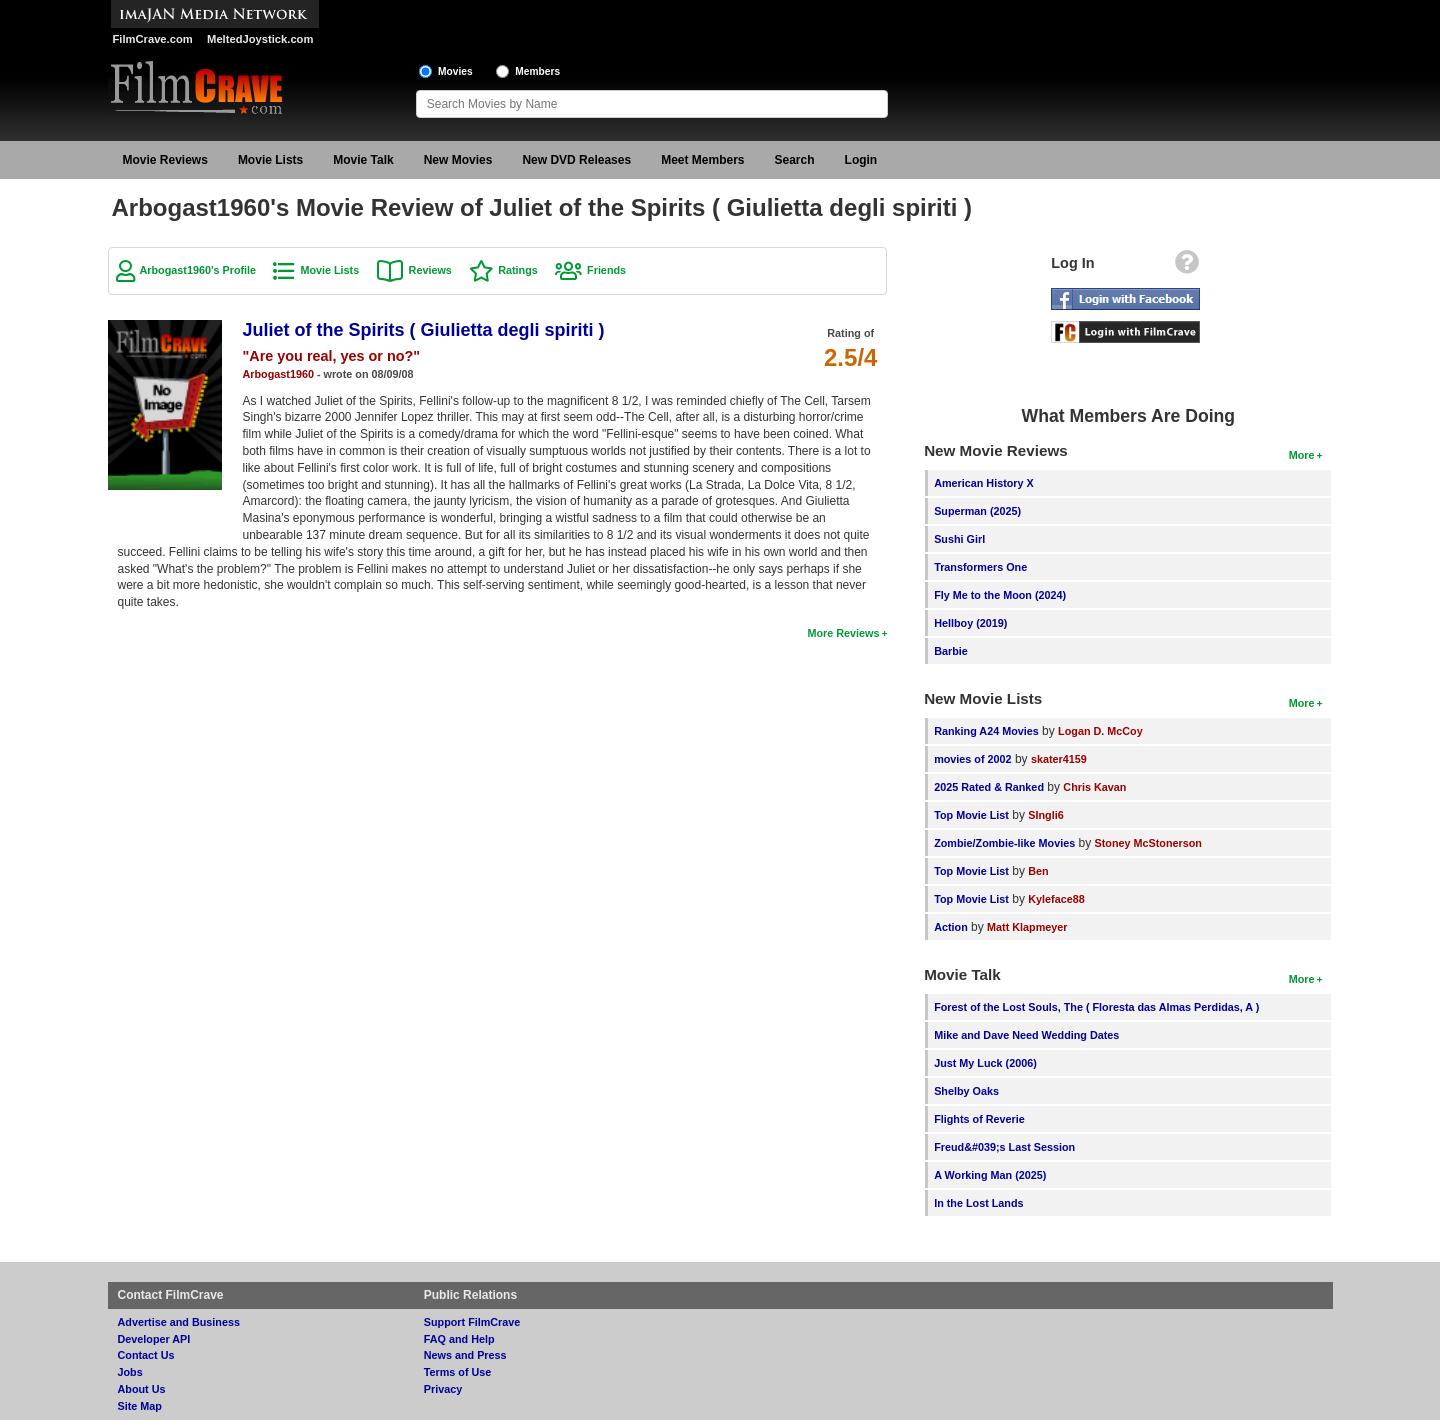  Describe the element at coordinates (702, 160) in the screenshot. I see `Meet Members` at that location.